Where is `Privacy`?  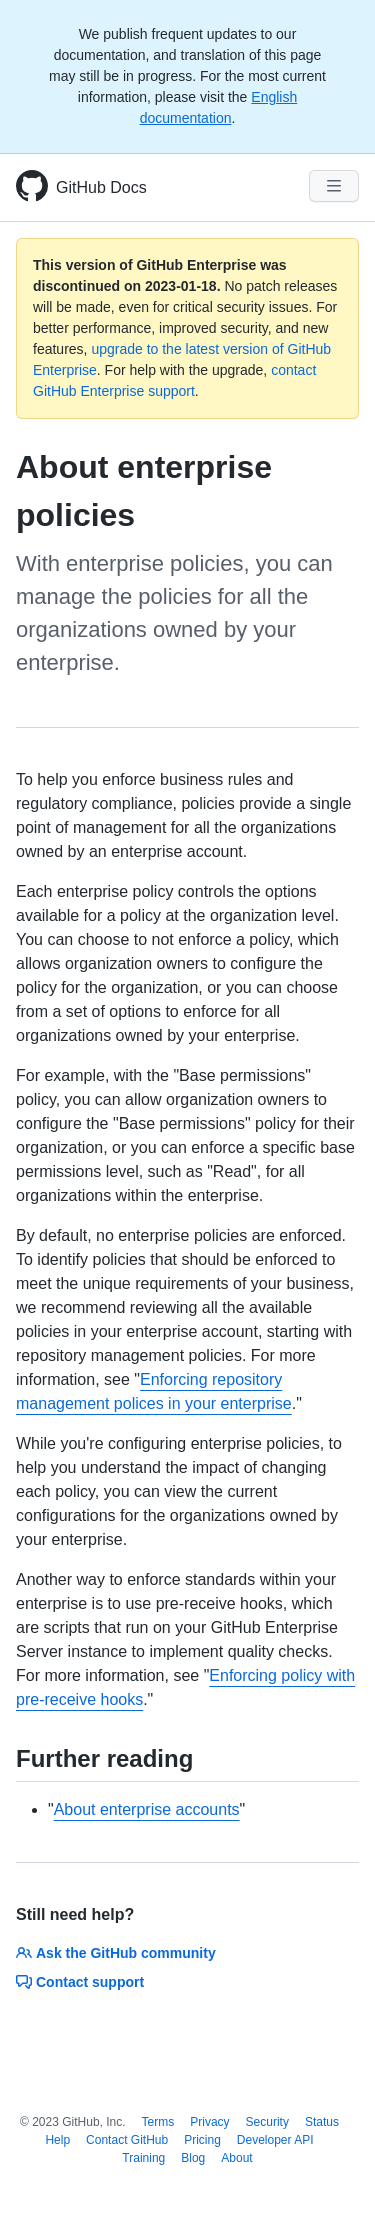
Privacy is located at coordinates (209, 2122).